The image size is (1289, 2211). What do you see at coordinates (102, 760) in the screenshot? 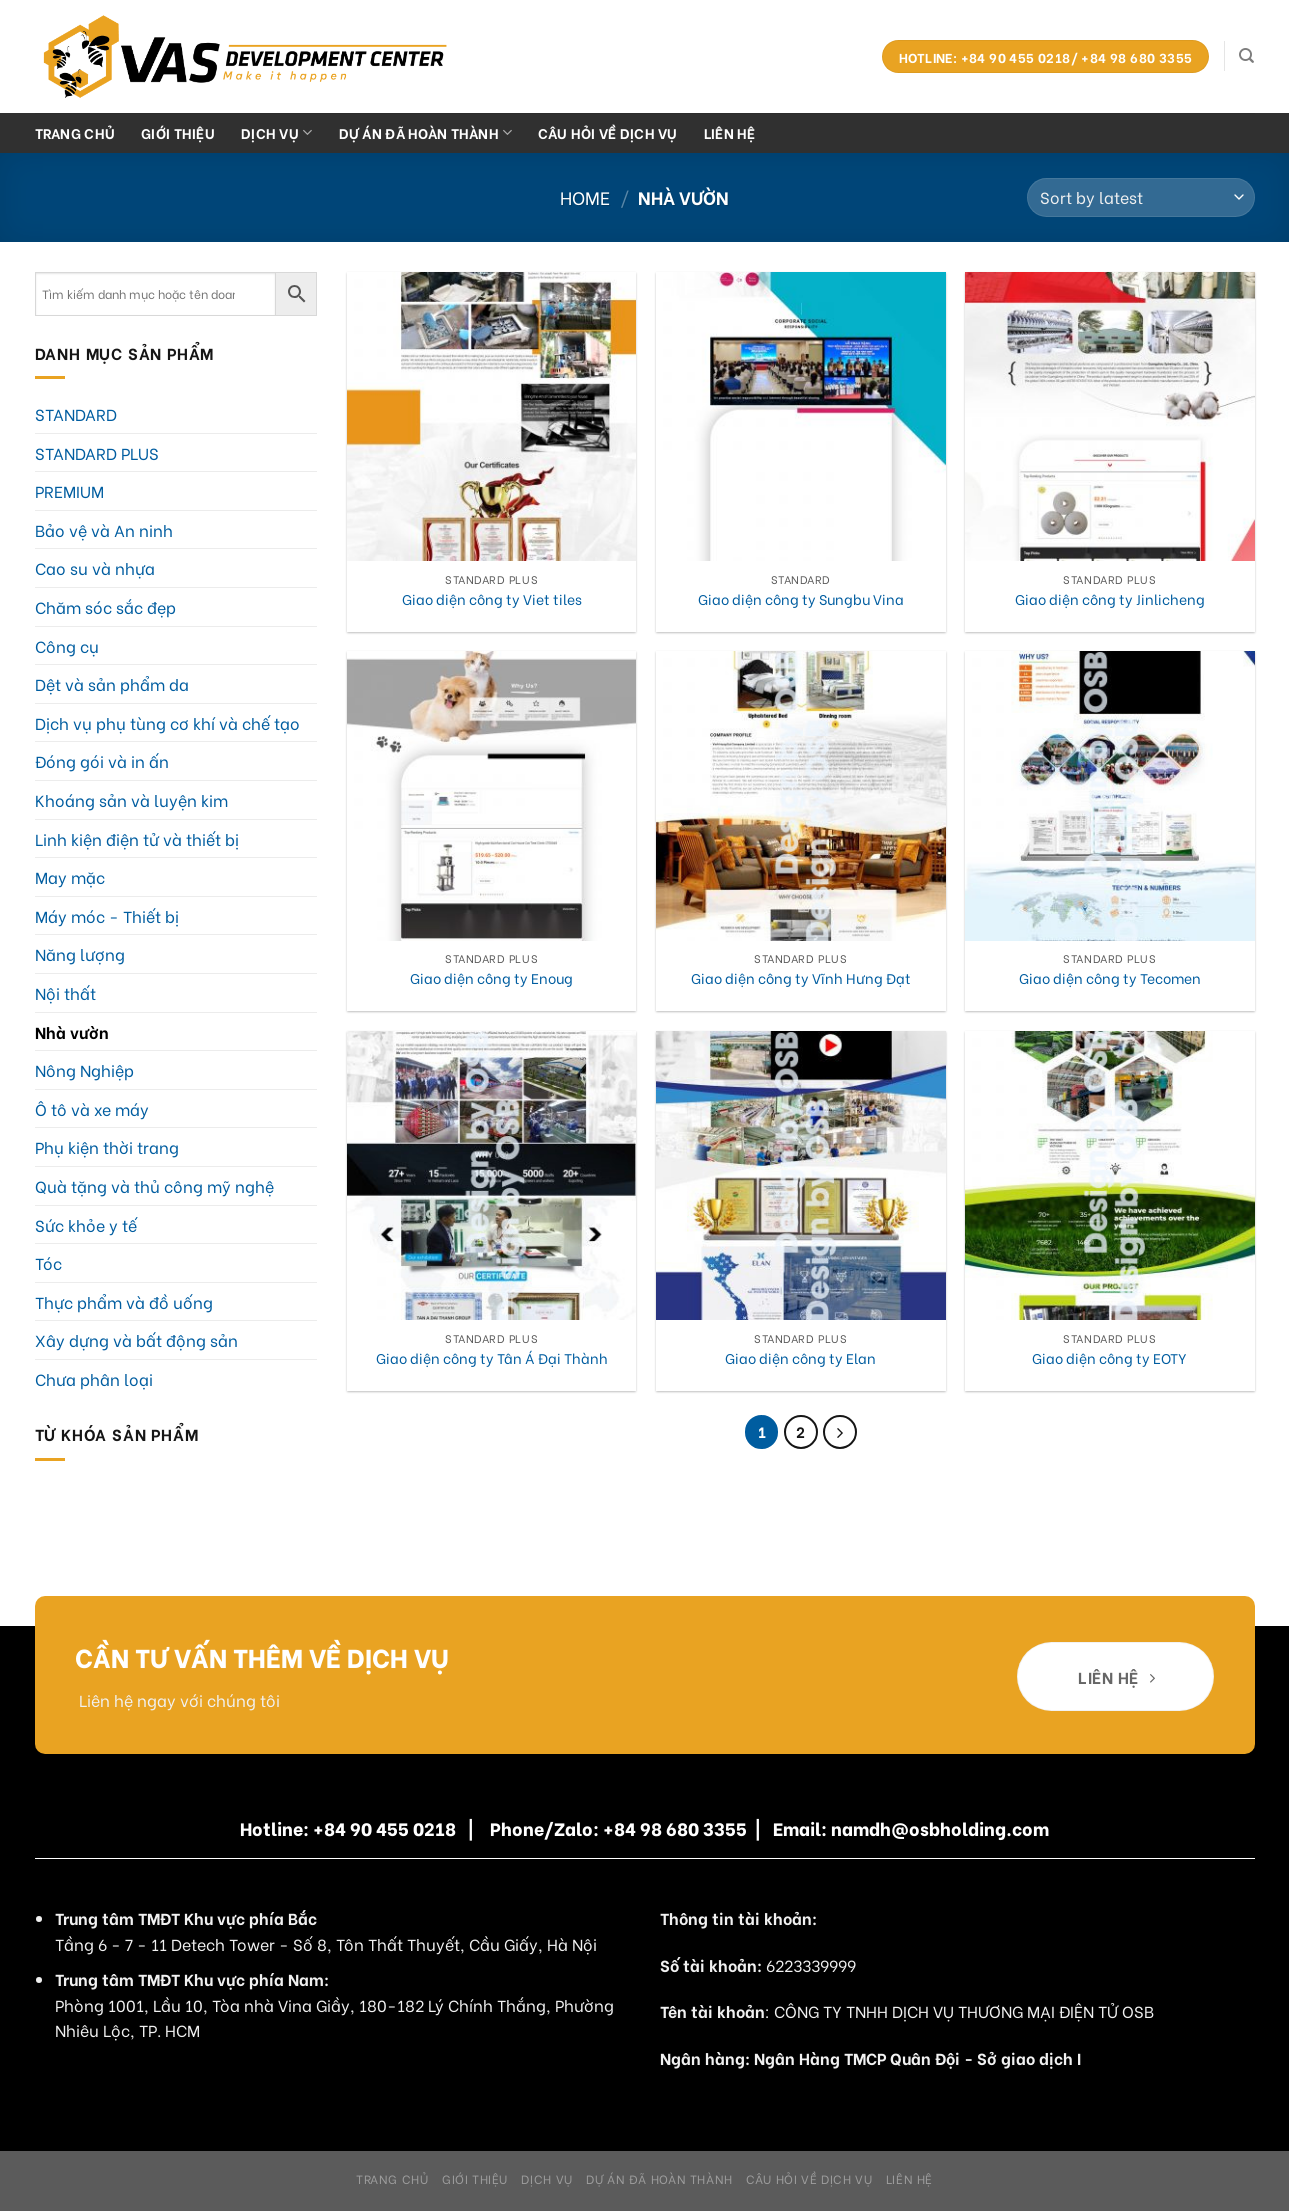
I see `Đóng gói và in ấn` at bounding box center [102, 760].